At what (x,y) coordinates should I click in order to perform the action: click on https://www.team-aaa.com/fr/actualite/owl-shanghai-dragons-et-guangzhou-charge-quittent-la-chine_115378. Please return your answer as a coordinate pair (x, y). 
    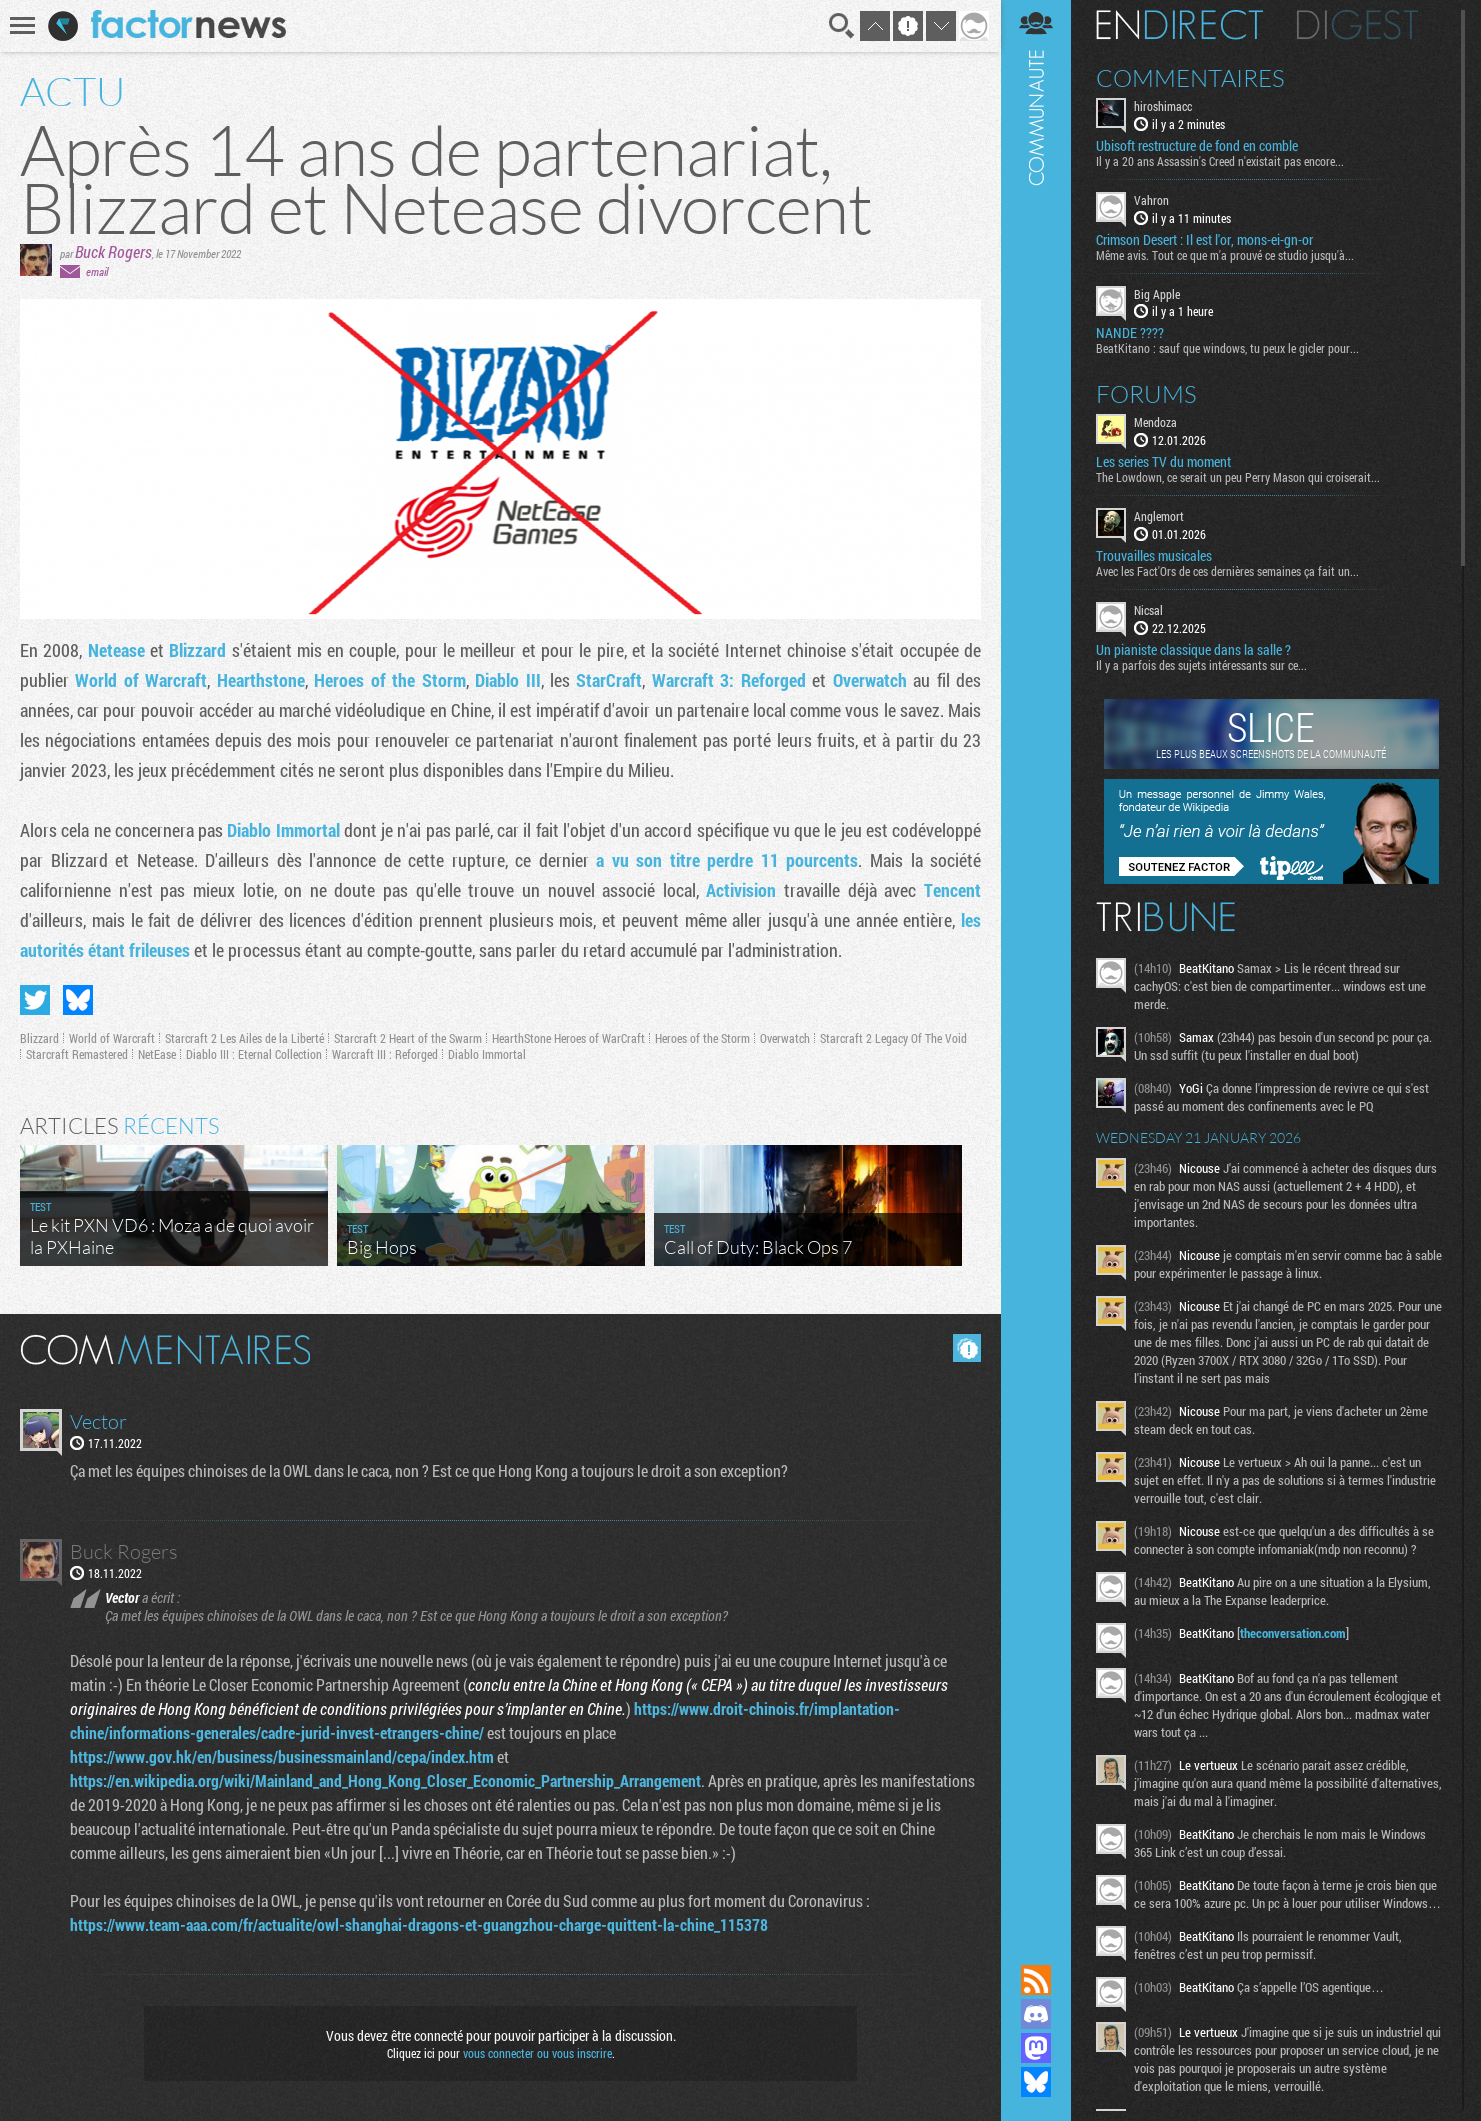
    Looking at the image, I should click on (419, 1924).